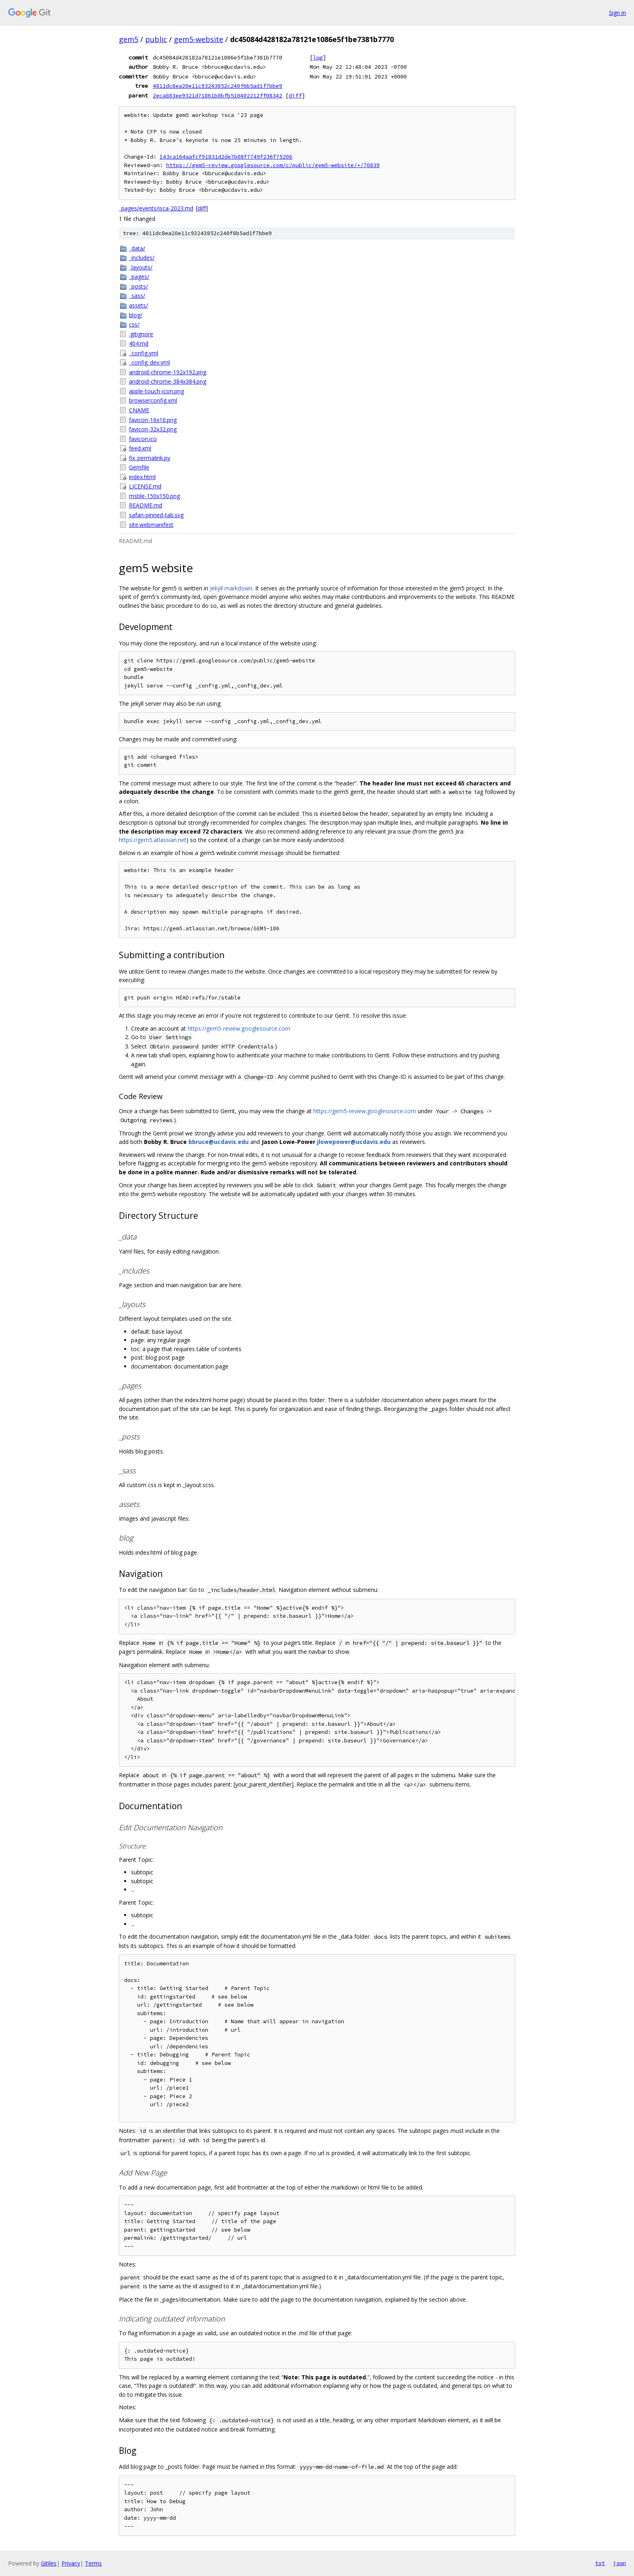 This screenshot has height=2576, width=634. What do you see at coordinates (139, 467) in the screenshot?
I see `Gemfile` at bounding box center [139, 467].